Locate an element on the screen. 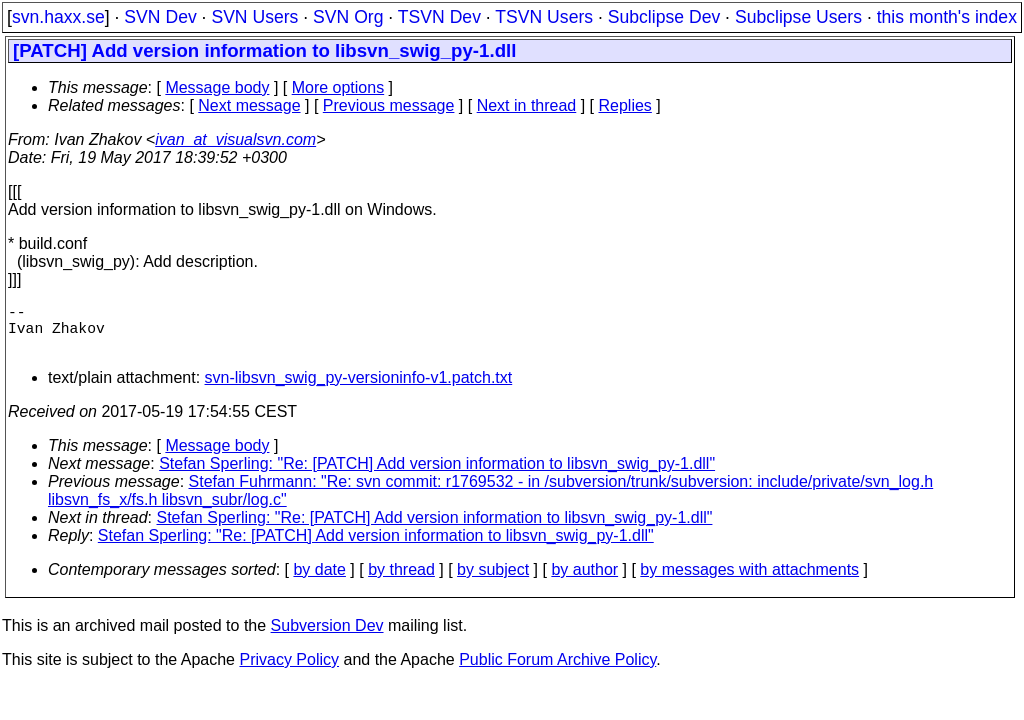  ivan_at_visualsvn.com is located at coordinates (235, 139).